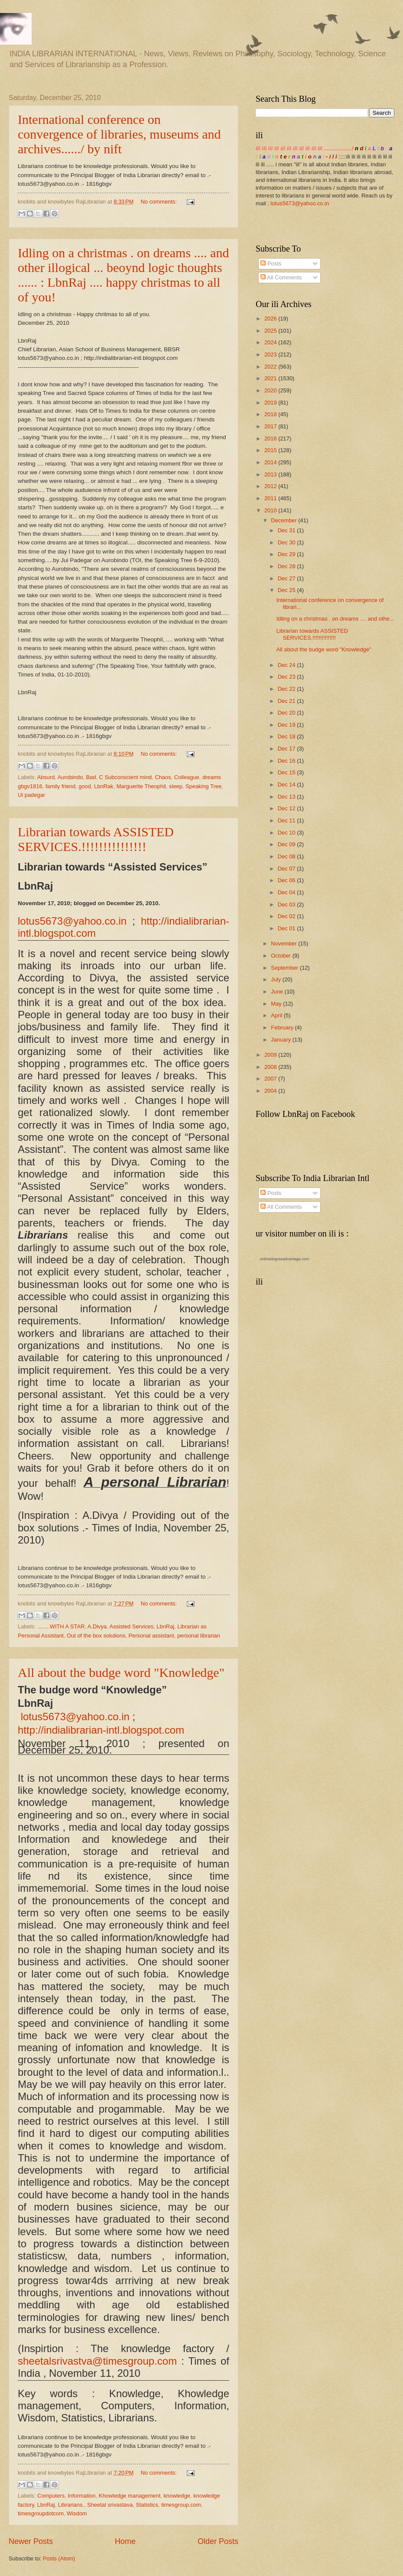  What do you see at coordinates (77, 2513) in the screenshot?
I see `Wisdom` at bounding box center [77, 2513].